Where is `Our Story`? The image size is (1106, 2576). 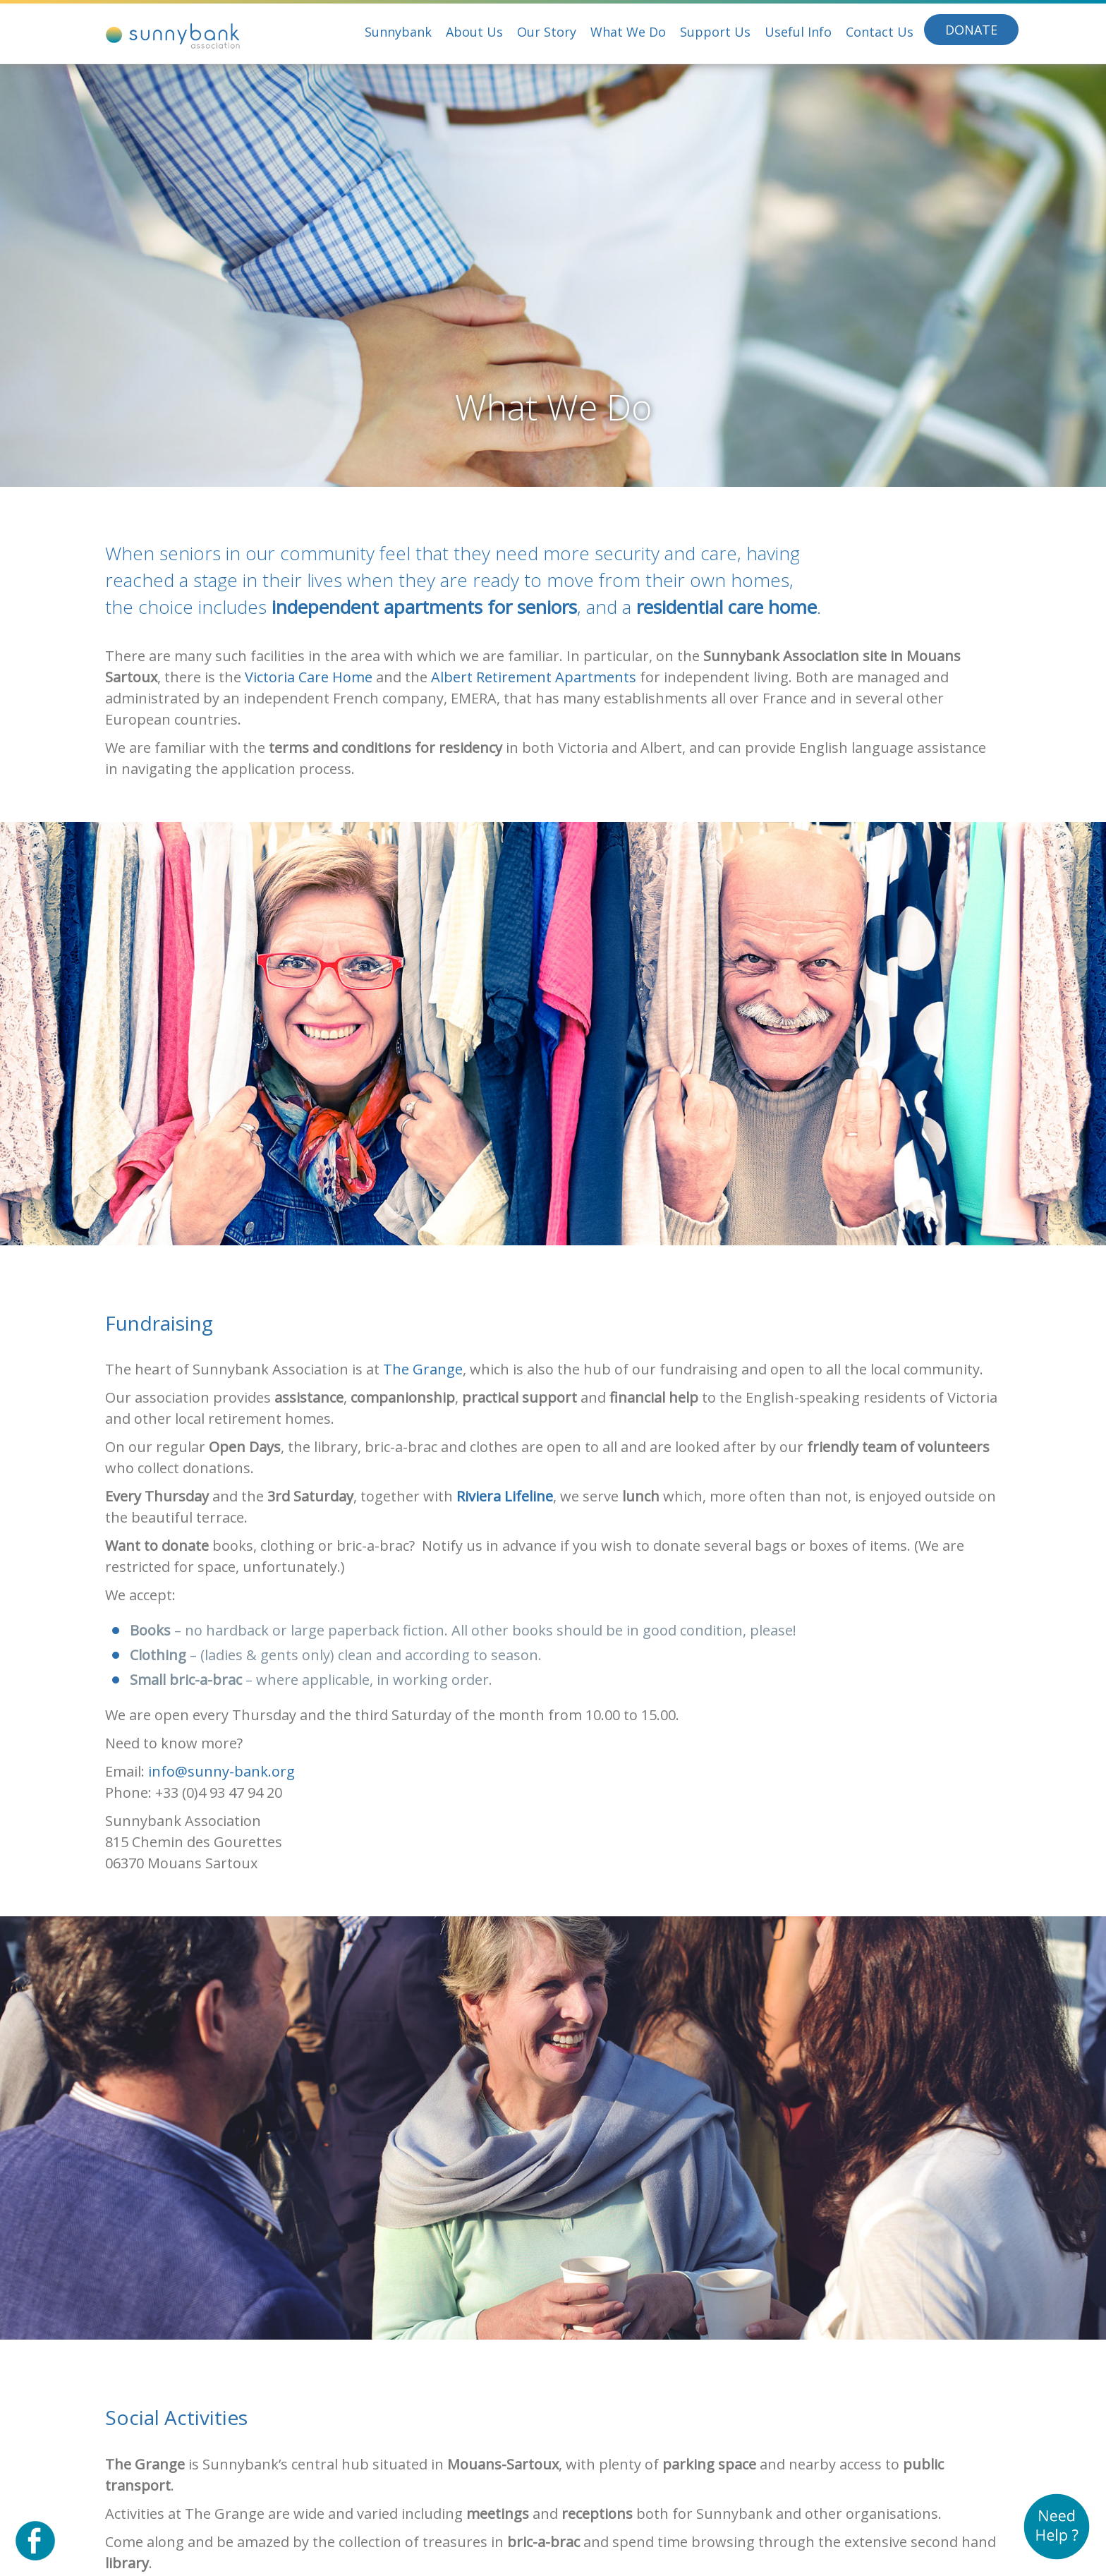 Our Story is located at coordinates (546, 31).